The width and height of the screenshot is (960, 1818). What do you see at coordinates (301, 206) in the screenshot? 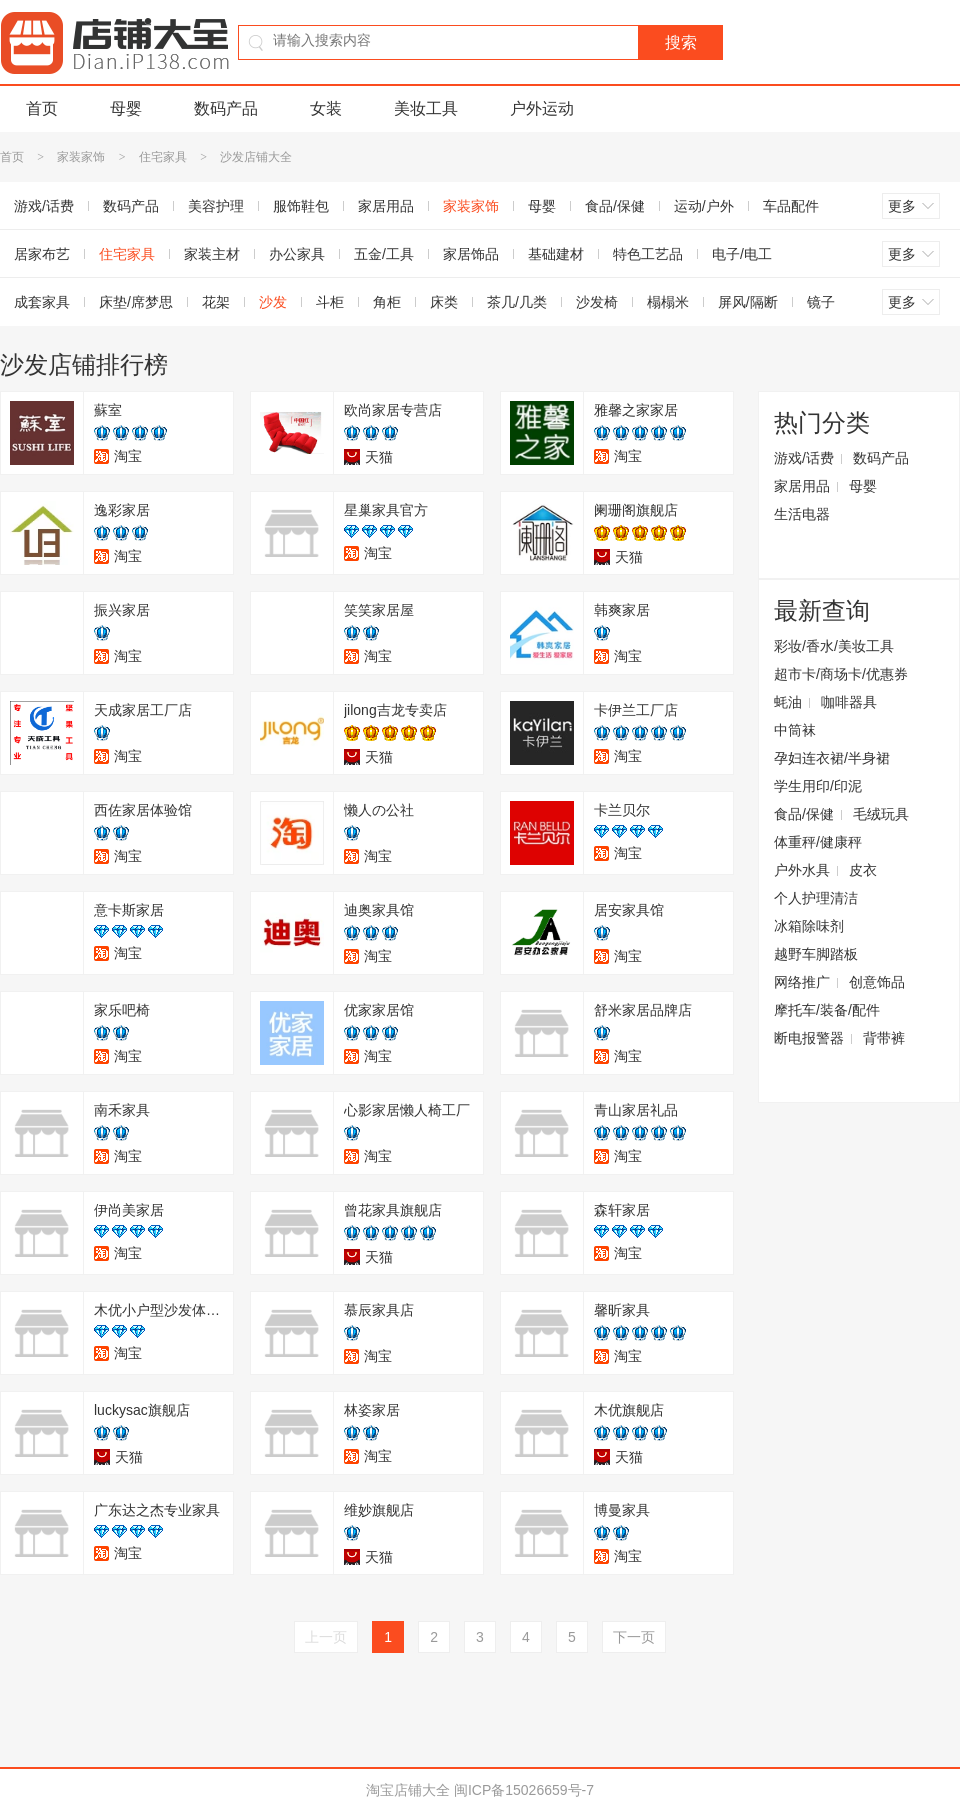
I see `服饰鞋包` at bounding box center [301, 206].